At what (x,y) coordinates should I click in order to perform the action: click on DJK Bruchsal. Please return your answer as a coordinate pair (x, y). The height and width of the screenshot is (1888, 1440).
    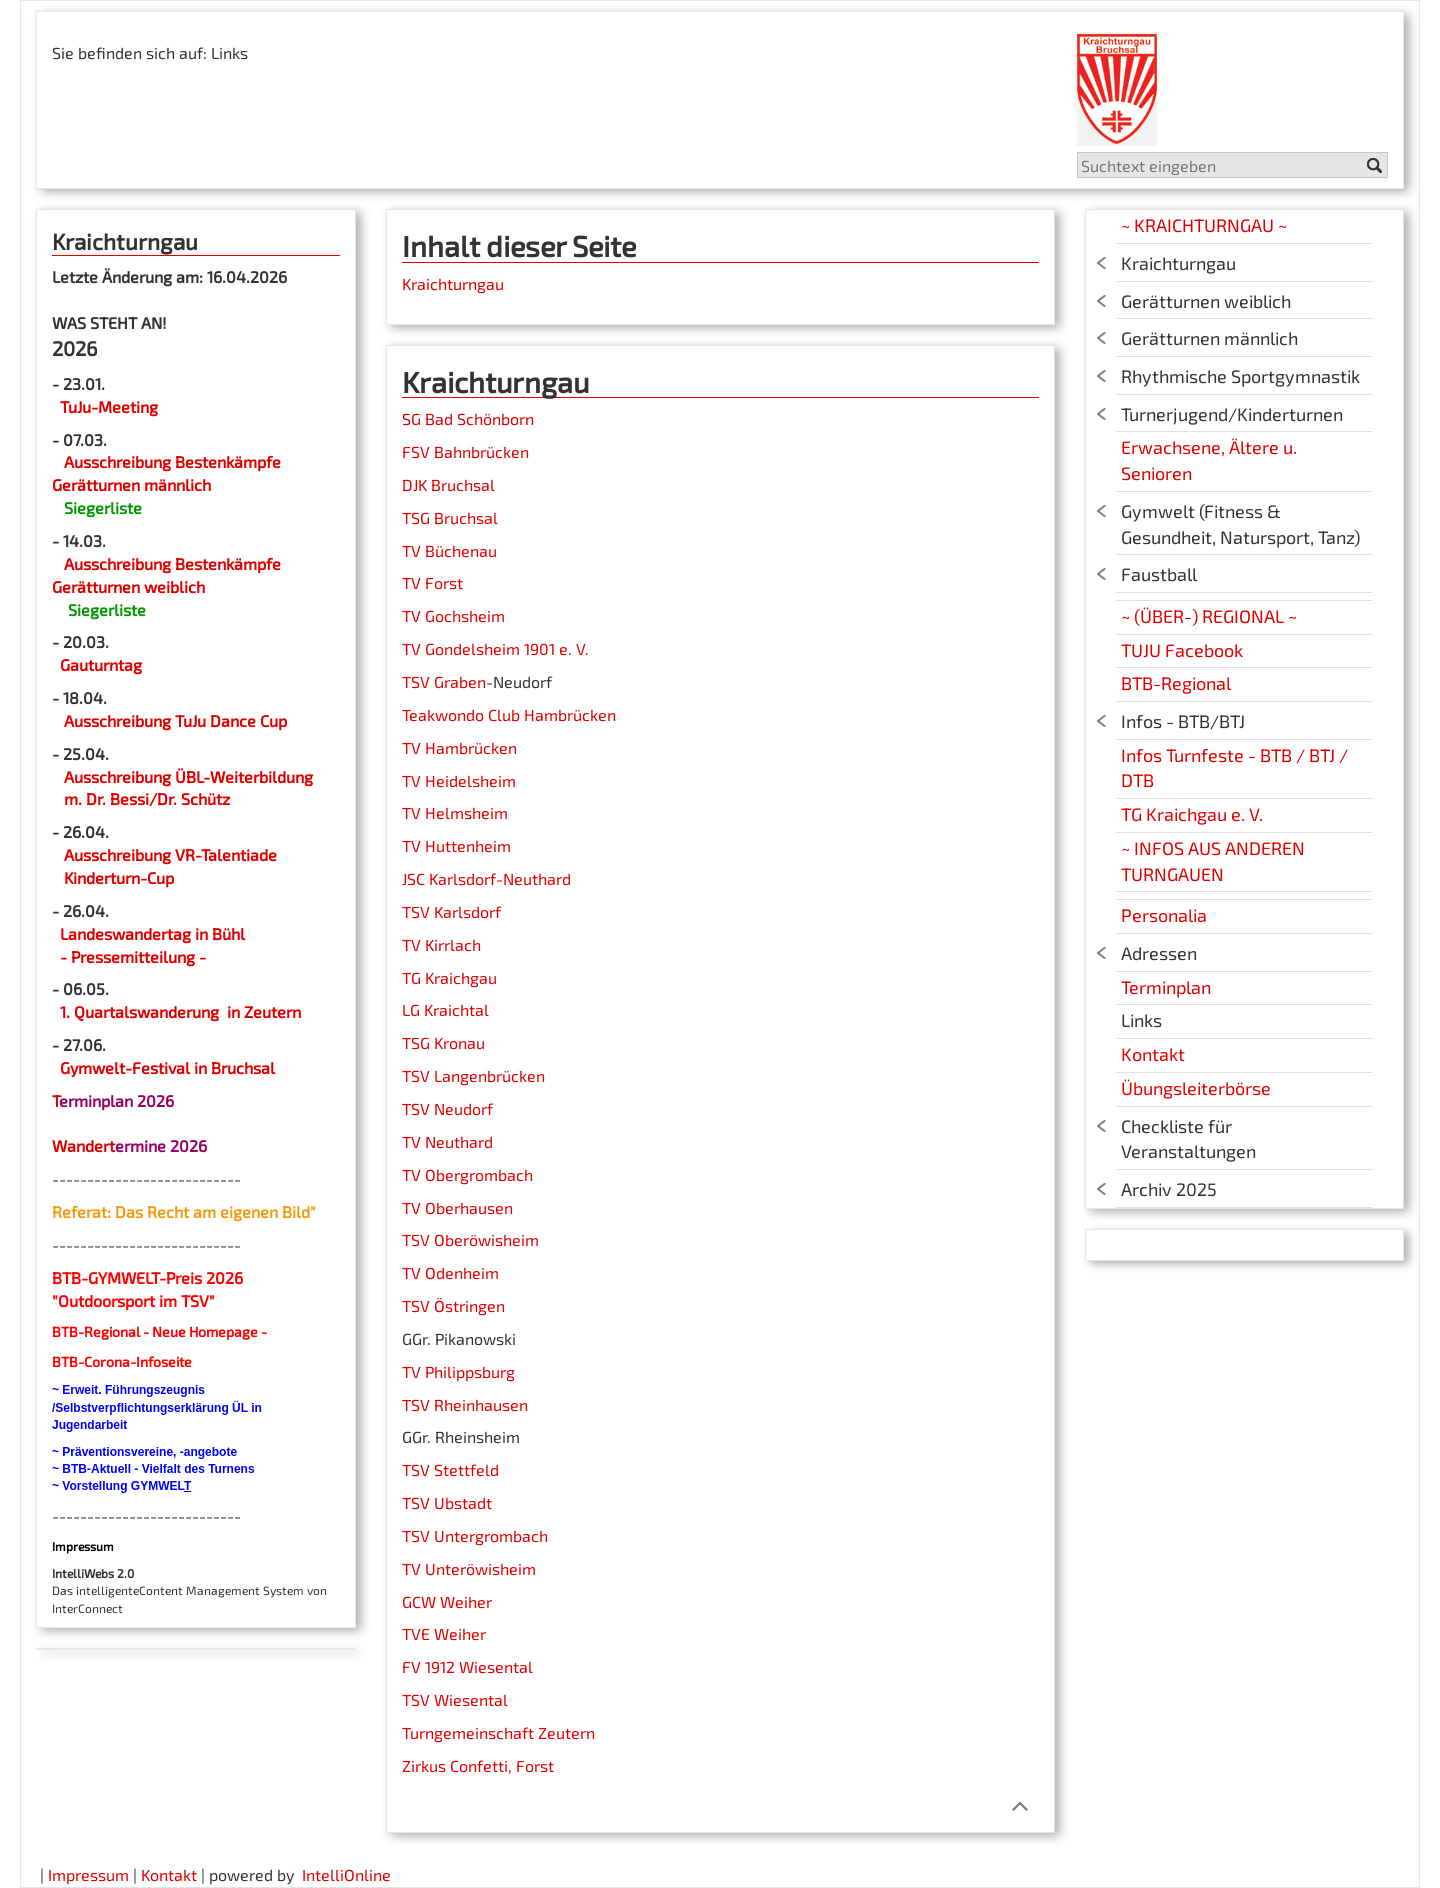
    Looking at the image, I should click on (448, 484).